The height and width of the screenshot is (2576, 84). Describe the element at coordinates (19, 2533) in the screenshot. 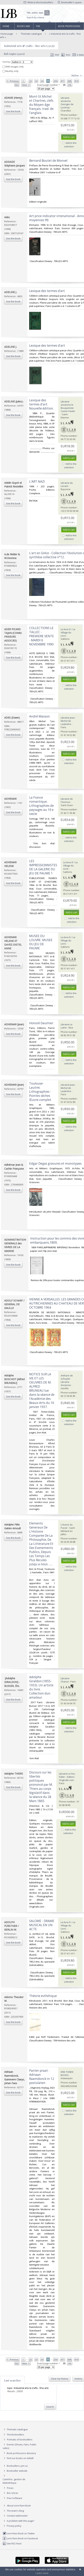

I see `Livre Rare Book on Twitter` at that location.